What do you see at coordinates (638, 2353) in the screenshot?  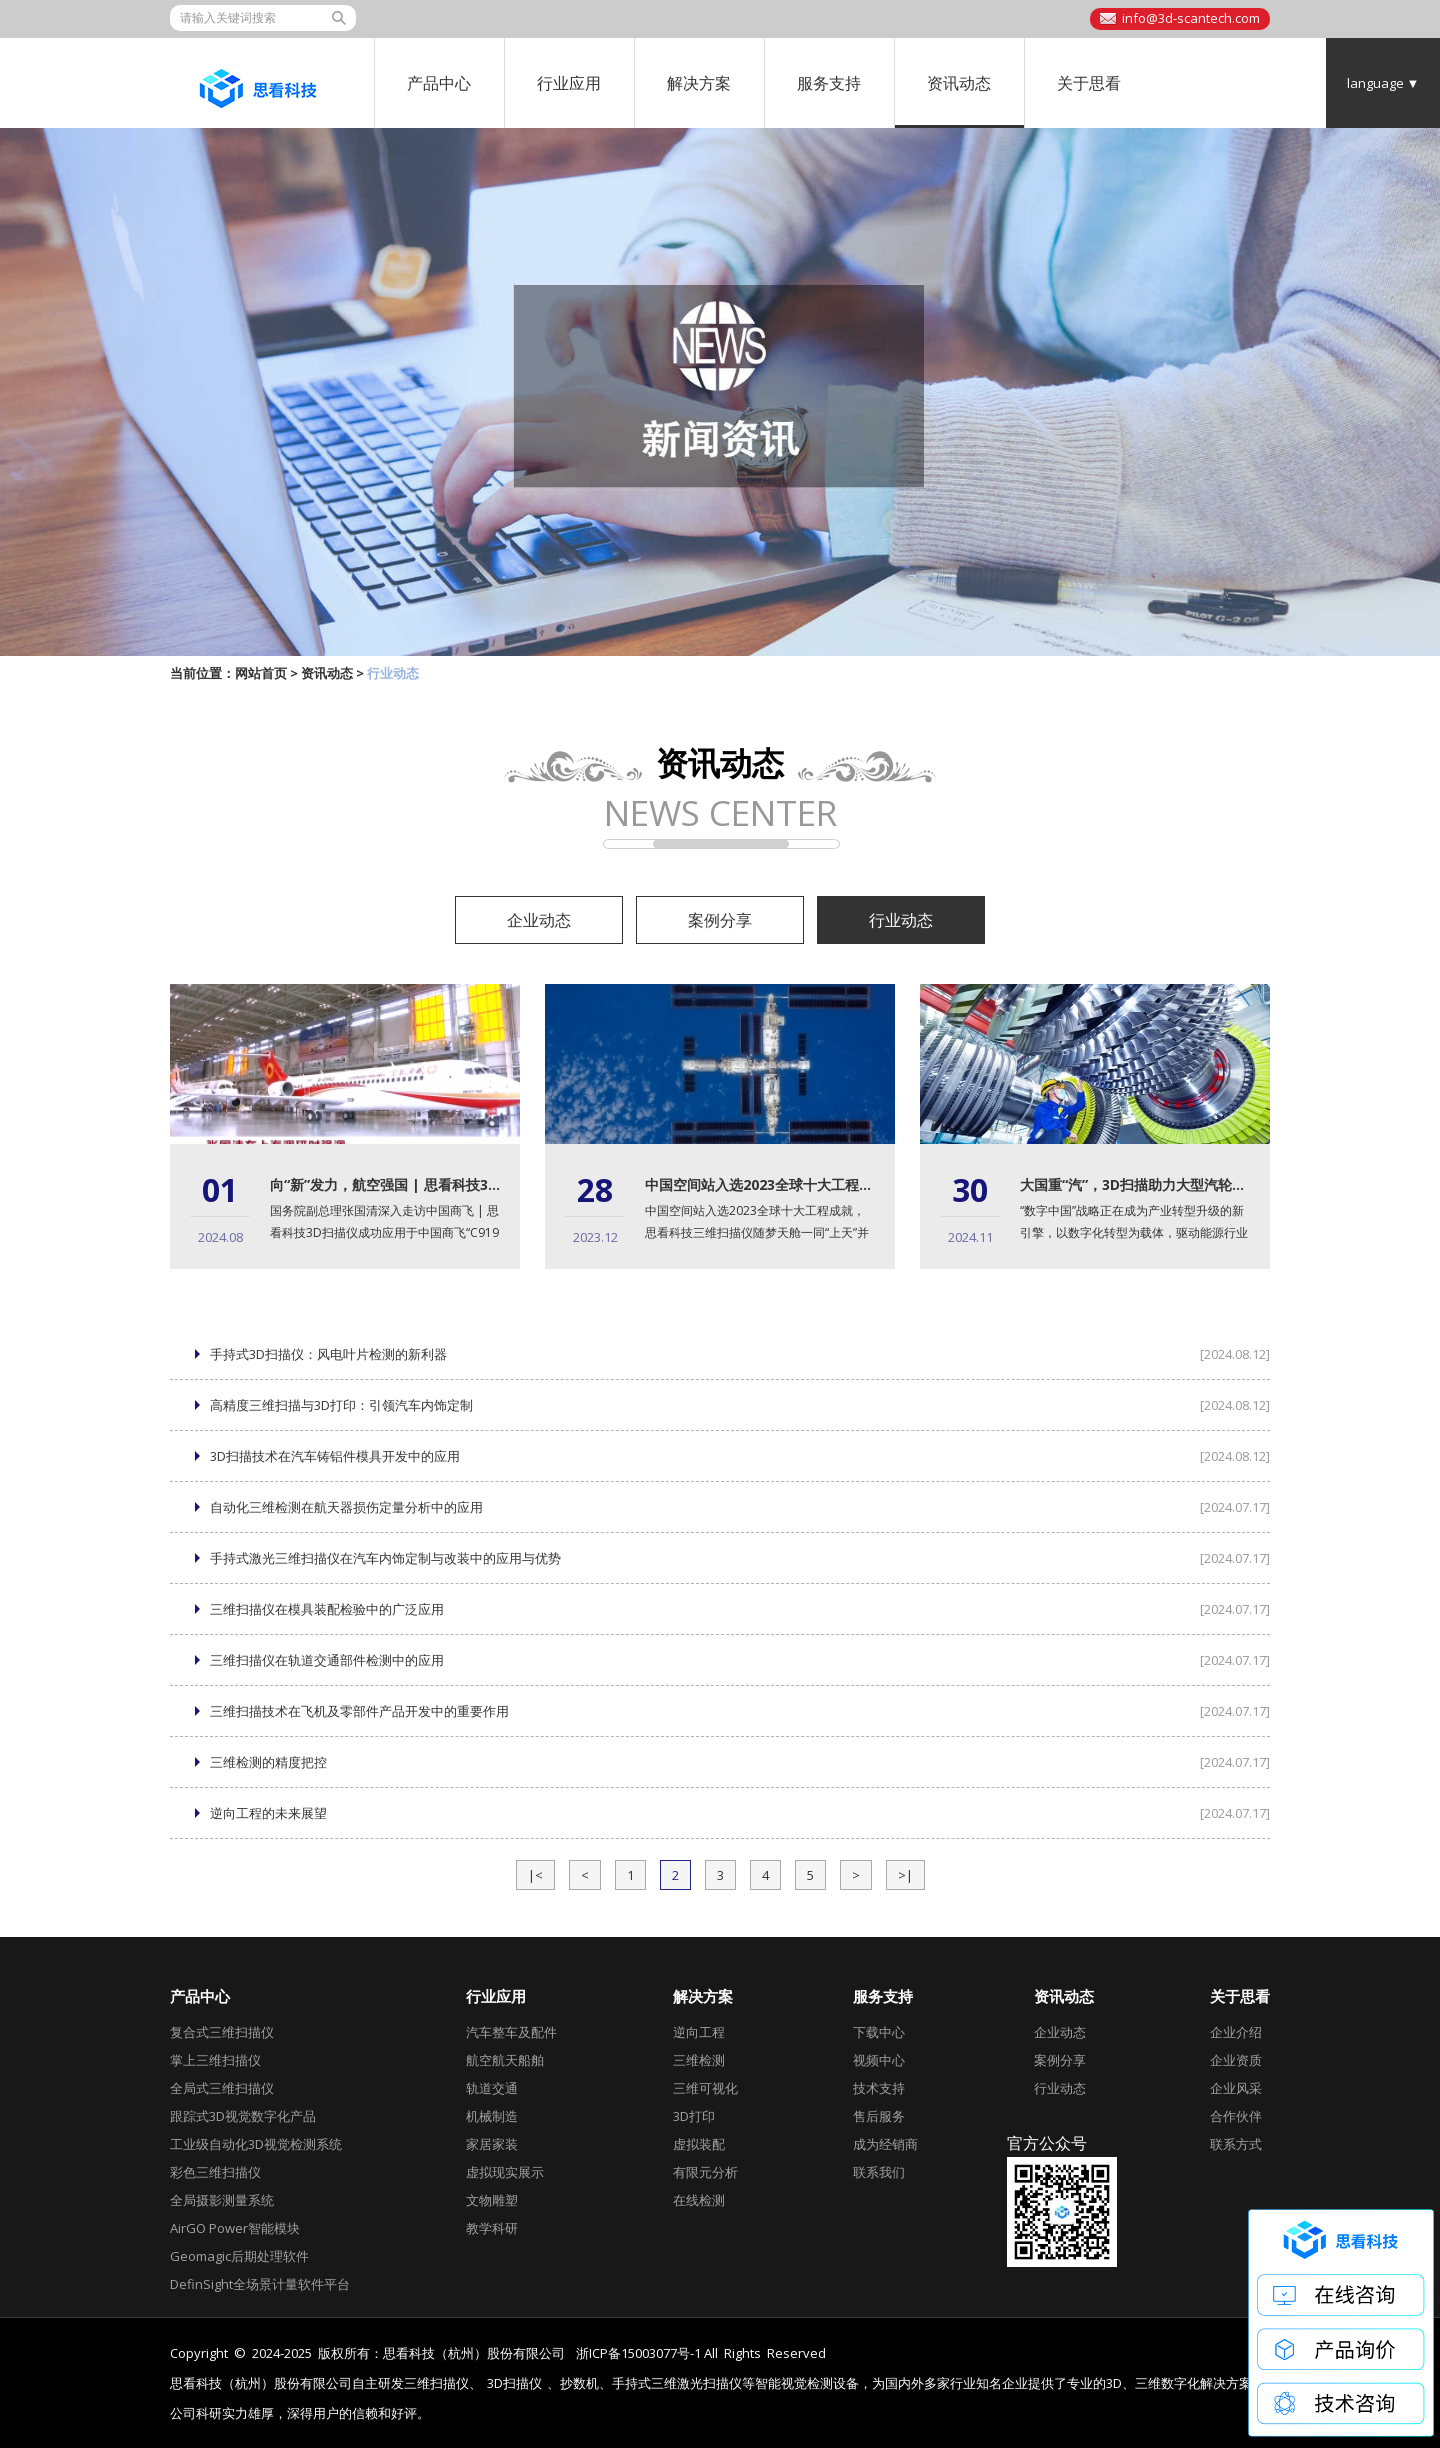 I see `浙ICP备15003077号-1` at bounding box center [638, 2353].